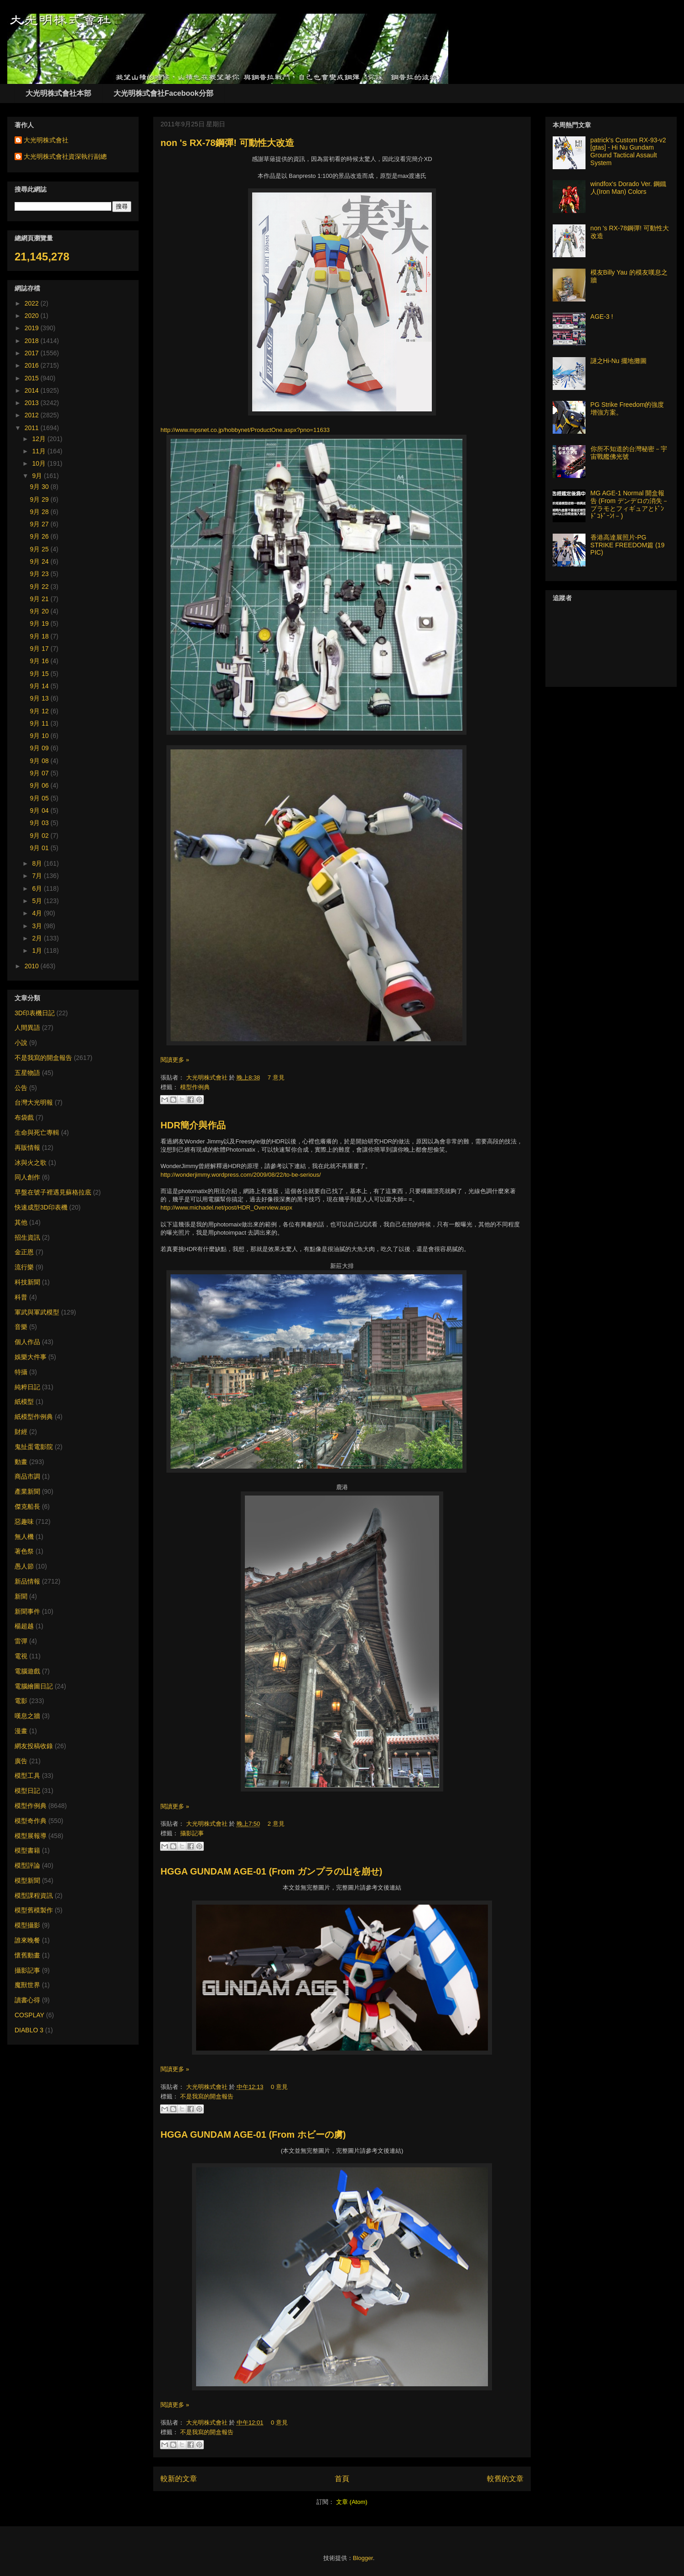 The image size is (684, 2576). What do you see at coordinates (206, 2096) in the screenshot?
I see `不是我寫的開盒報告` at bounding box center [206, 2096].